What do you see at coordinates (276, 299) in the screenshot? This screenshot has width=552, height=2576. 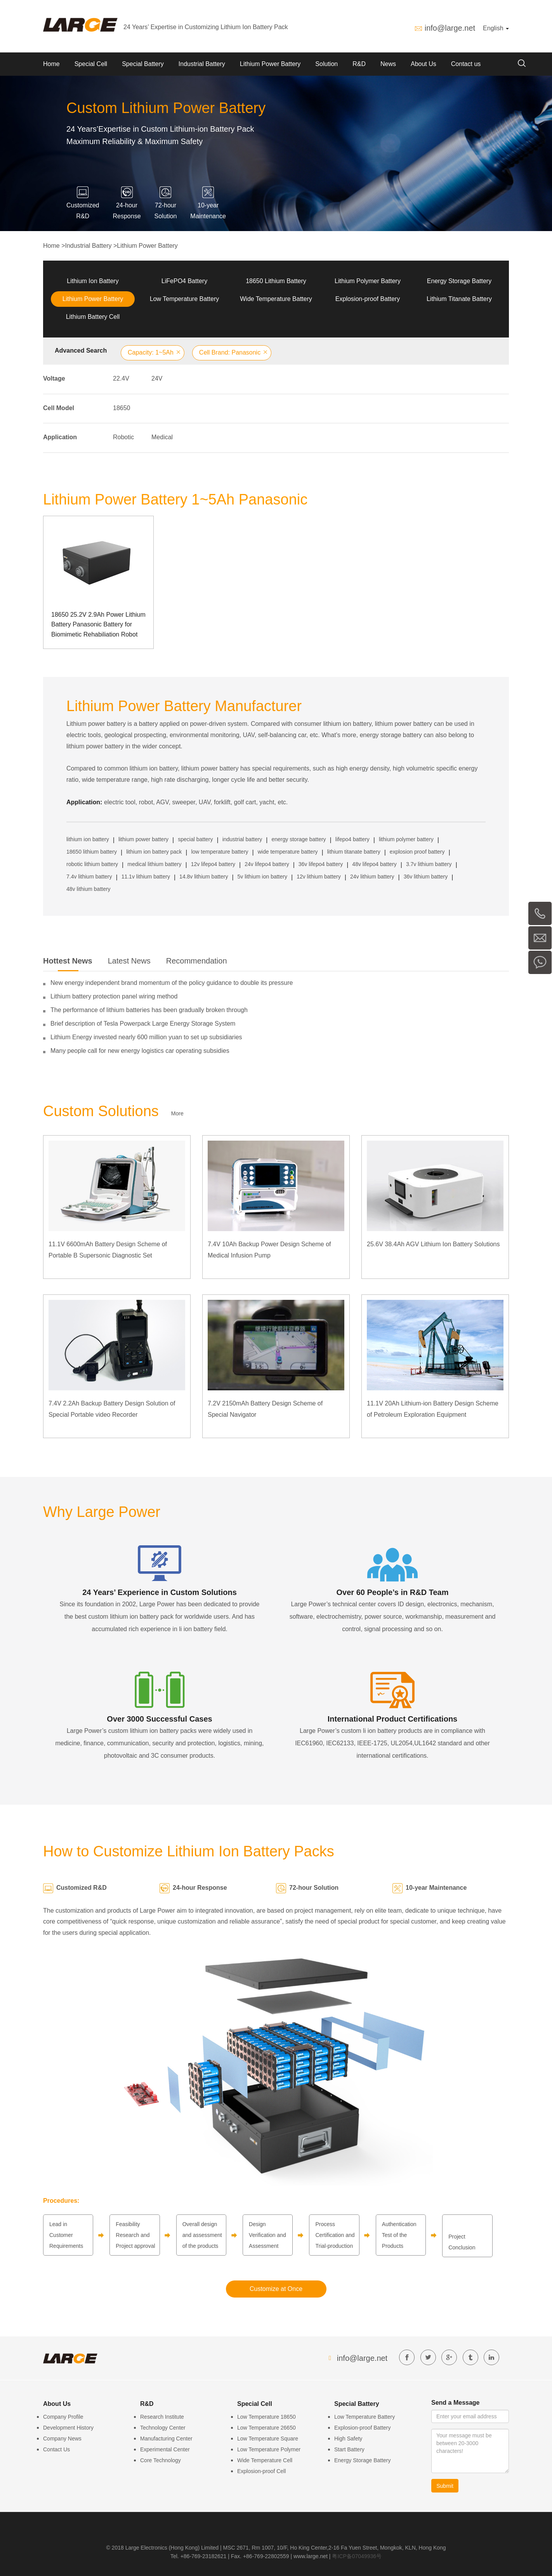 I see `Wide Temperature Battery` at bounding box center [276, 299].